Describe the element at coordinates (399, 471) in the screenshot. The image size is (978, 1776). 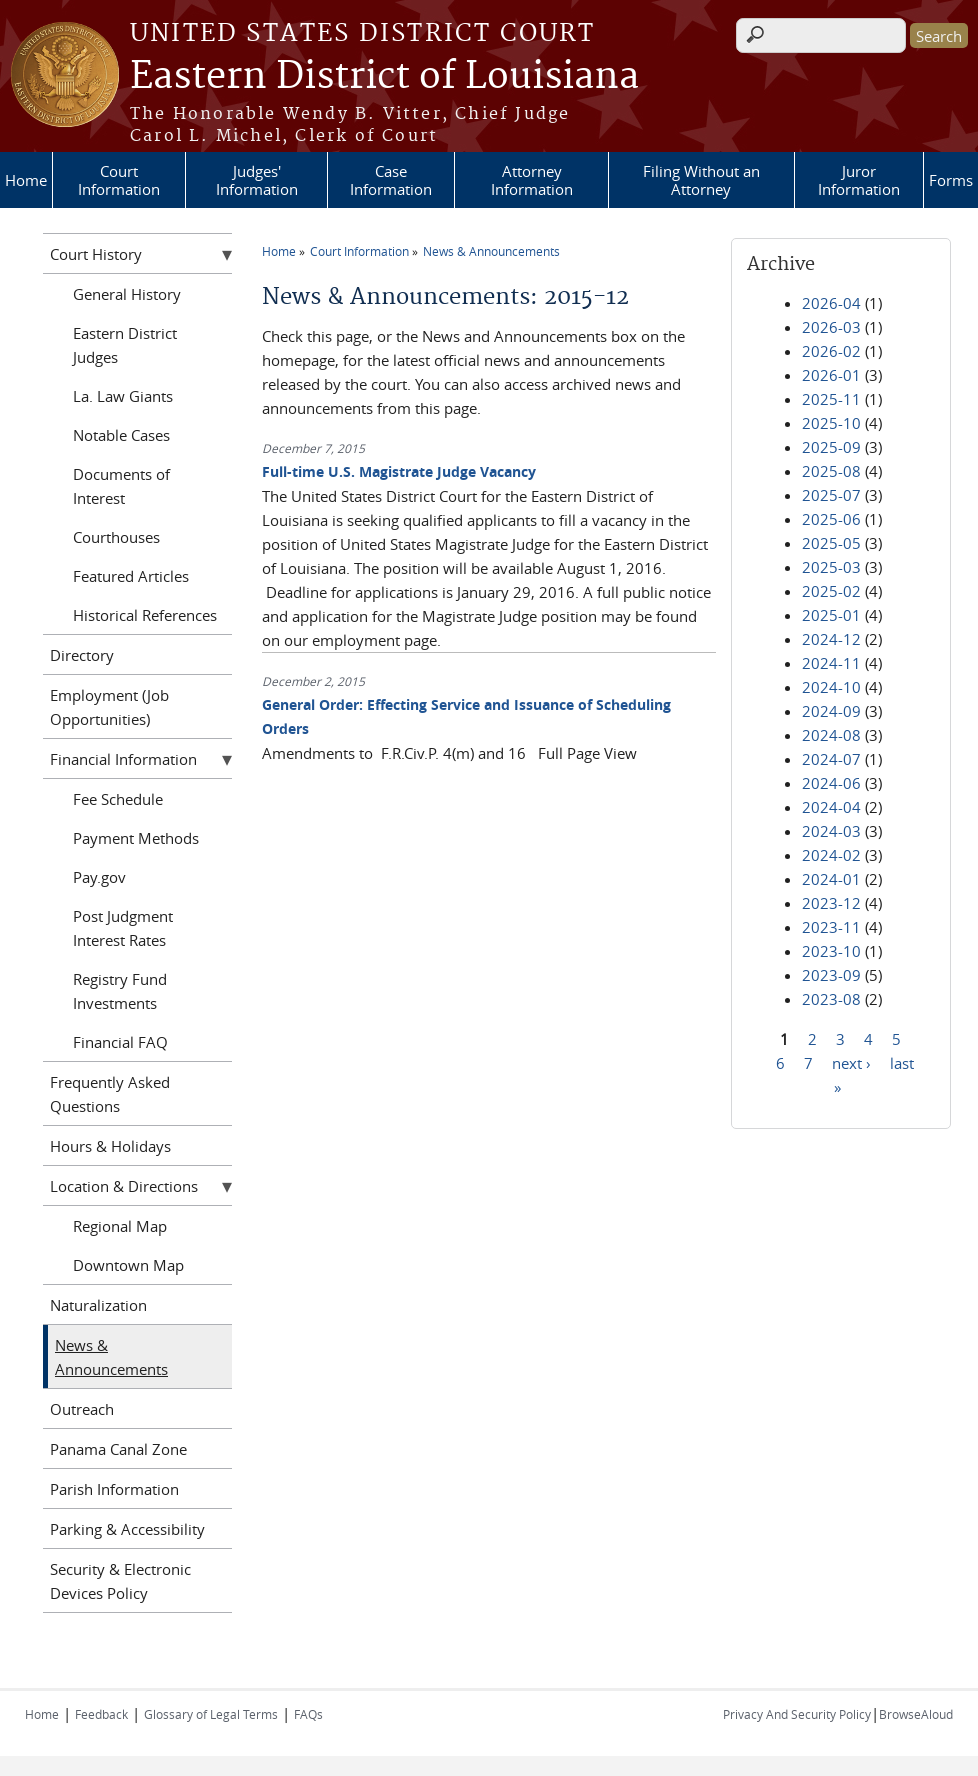
I see `Full-time U.S. Magistrate Judge Vacancy` at that location.